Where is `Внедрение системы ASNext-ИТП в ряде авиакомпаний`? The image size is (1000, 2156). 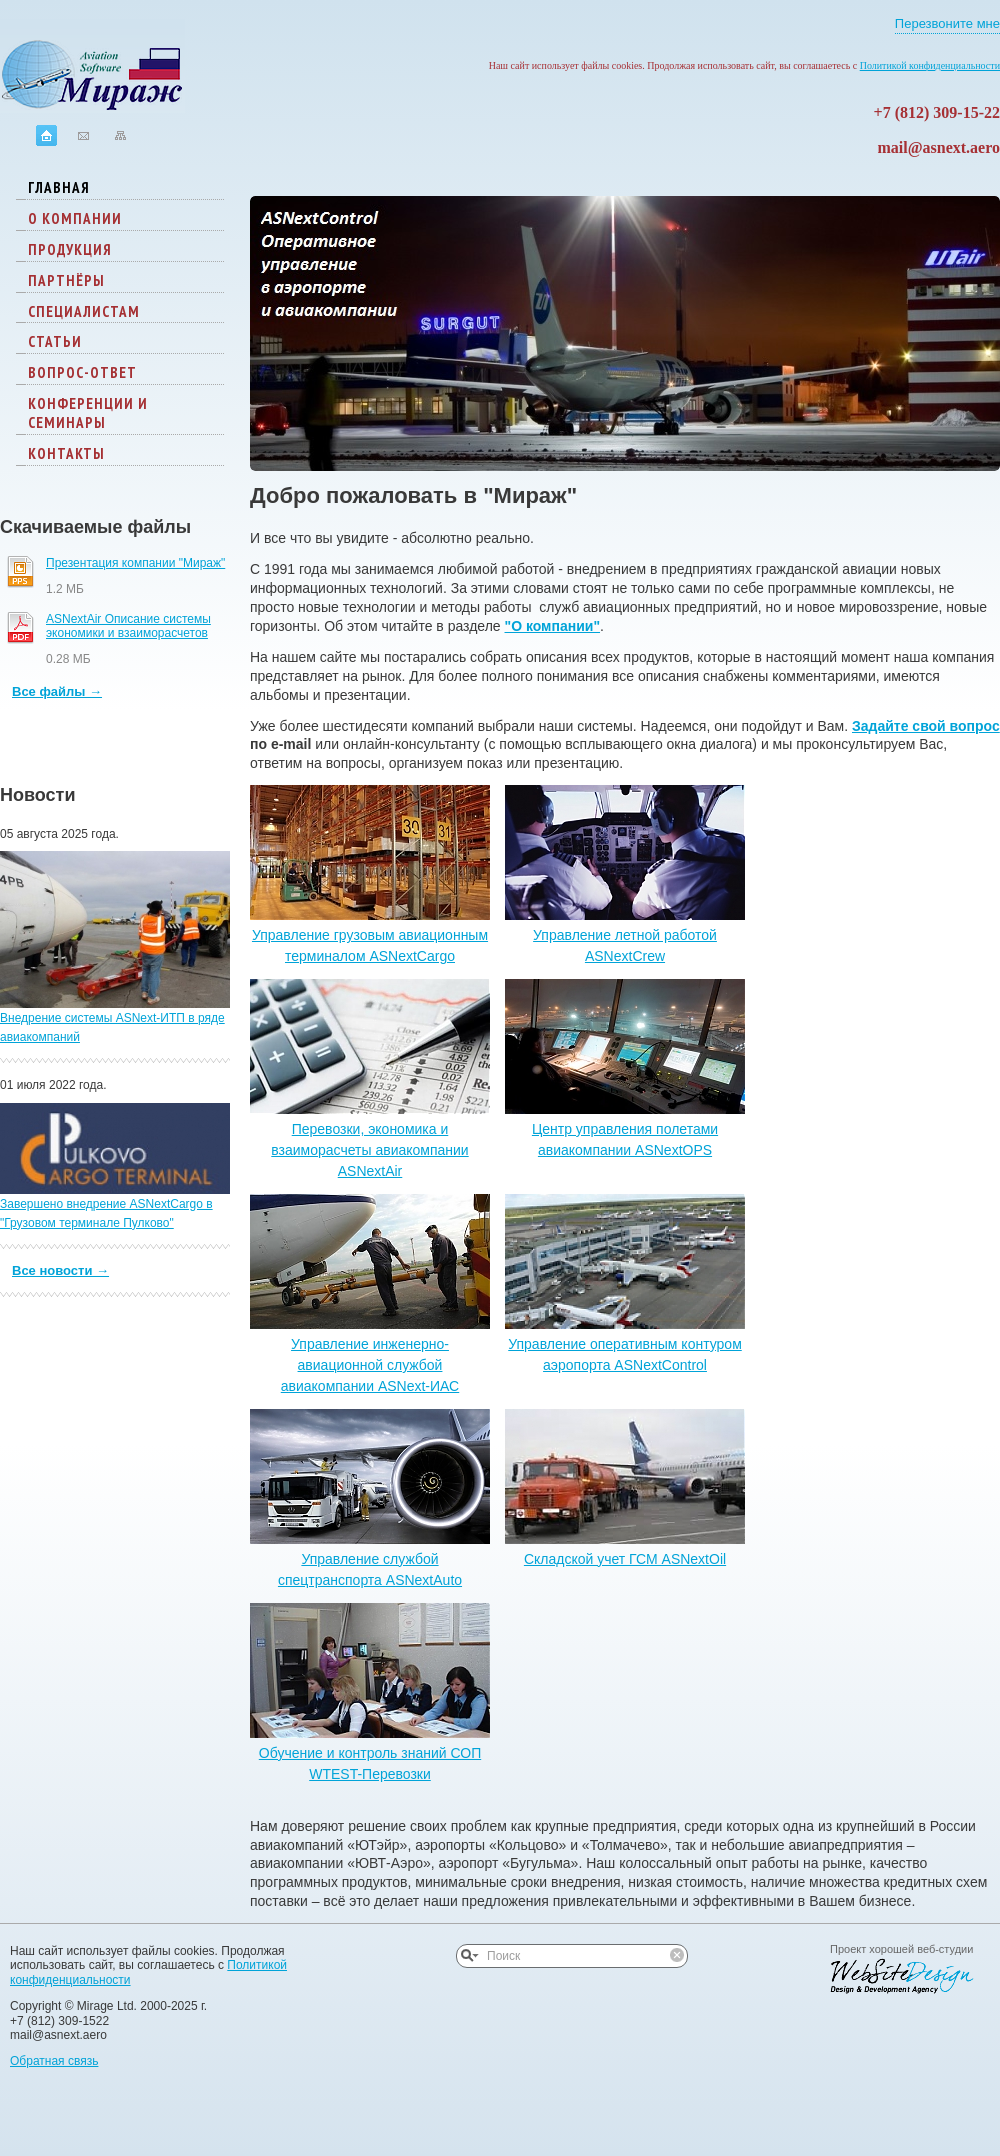 Внедрение системы ASNext-ИТП в ряде авиакомпаний is located at coordinates (115, 947).